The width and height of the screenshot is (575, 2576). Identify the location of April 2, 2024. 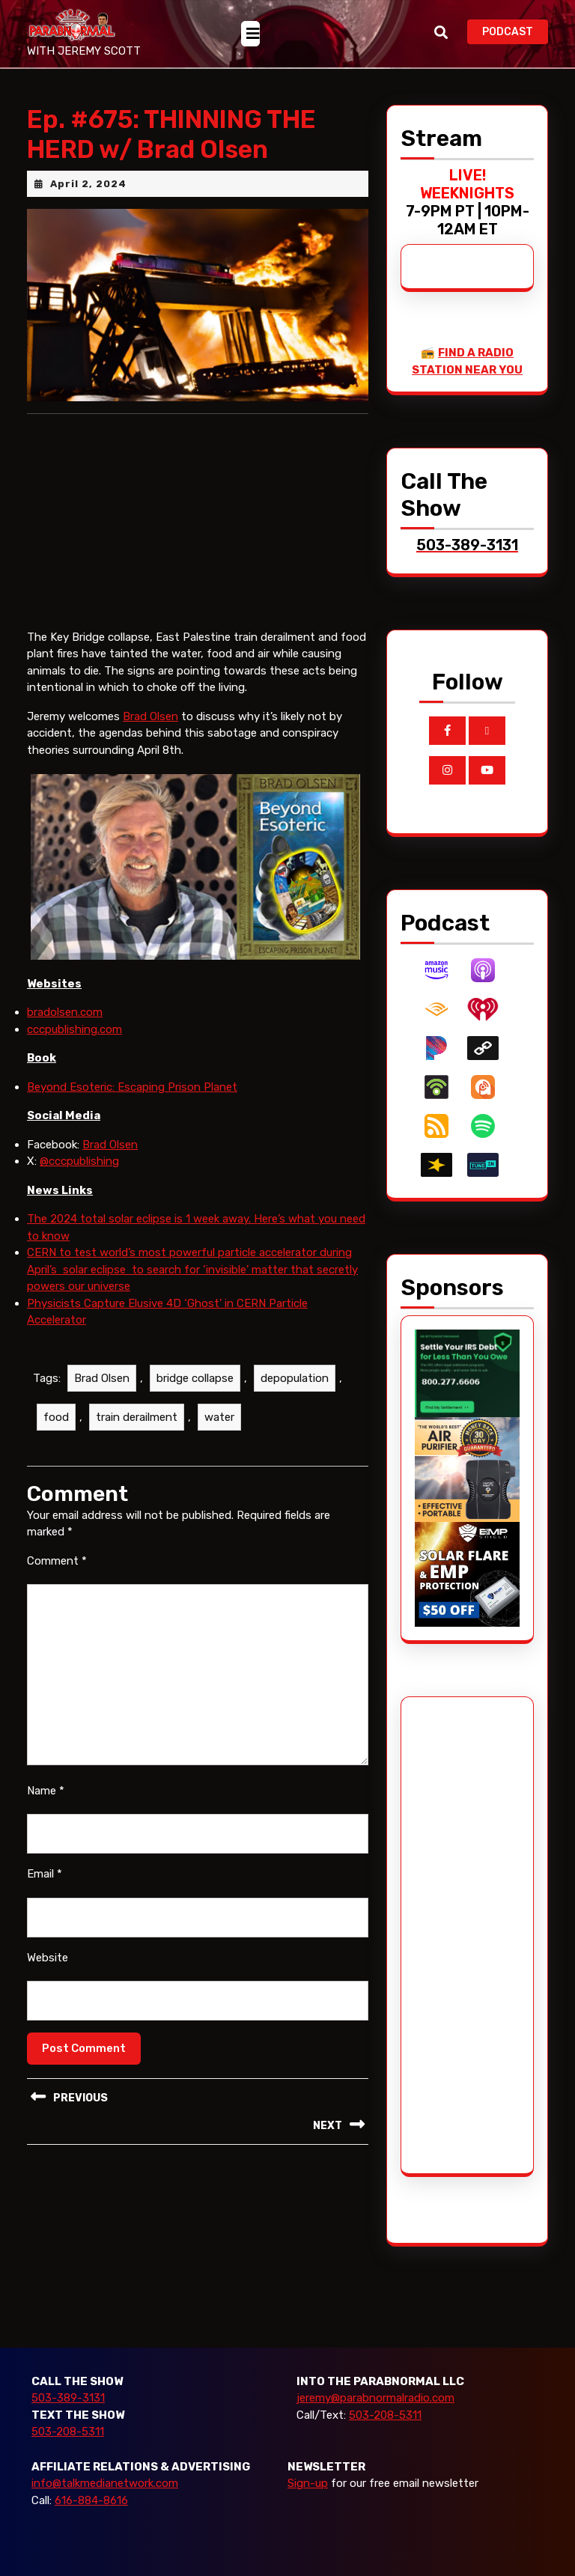
(88, 183).